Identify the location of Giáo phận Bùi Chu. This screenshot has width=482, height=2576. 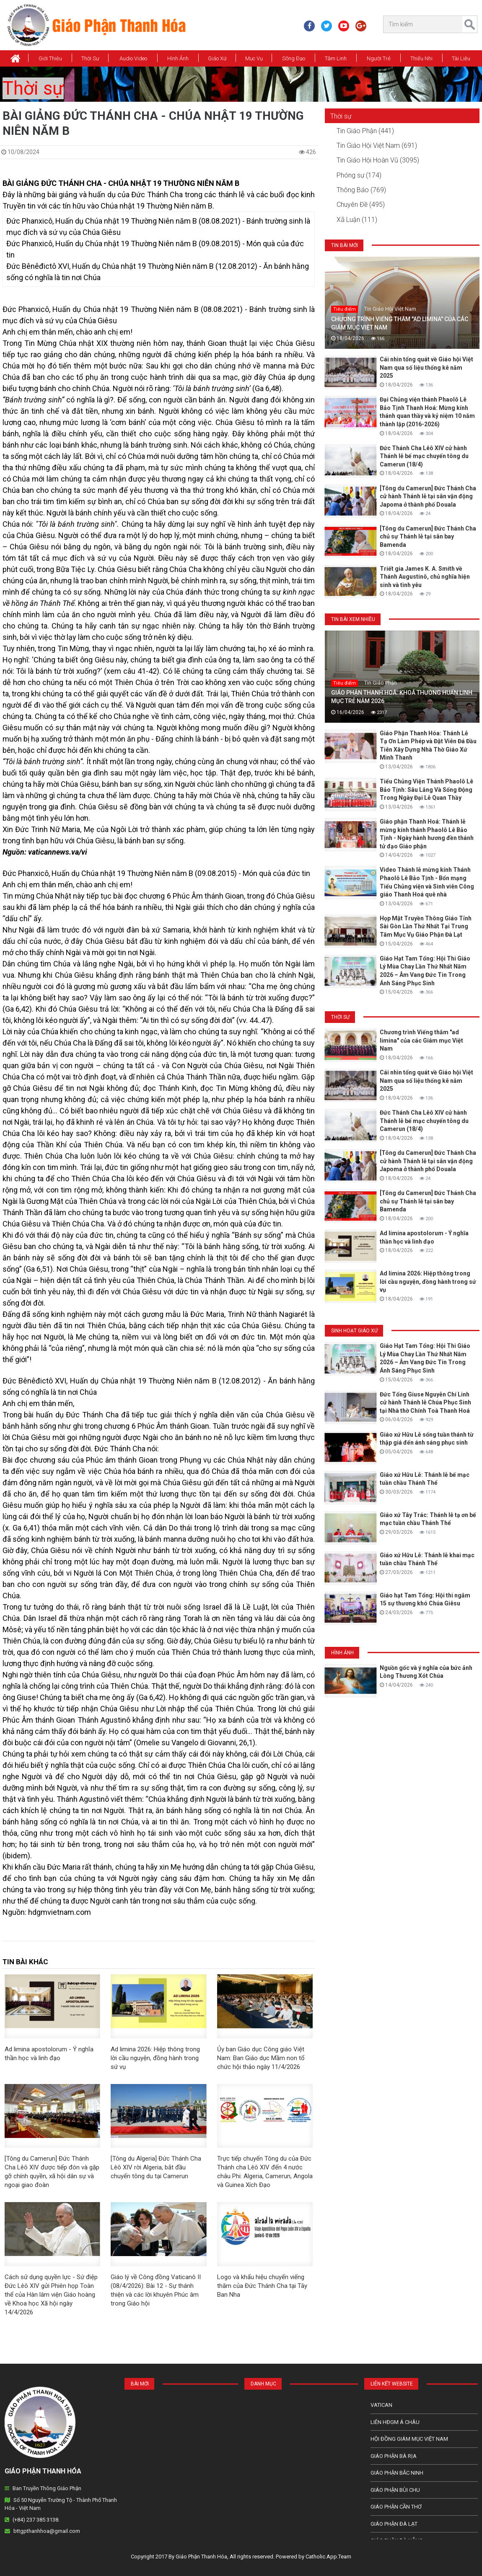
(395, 2490).